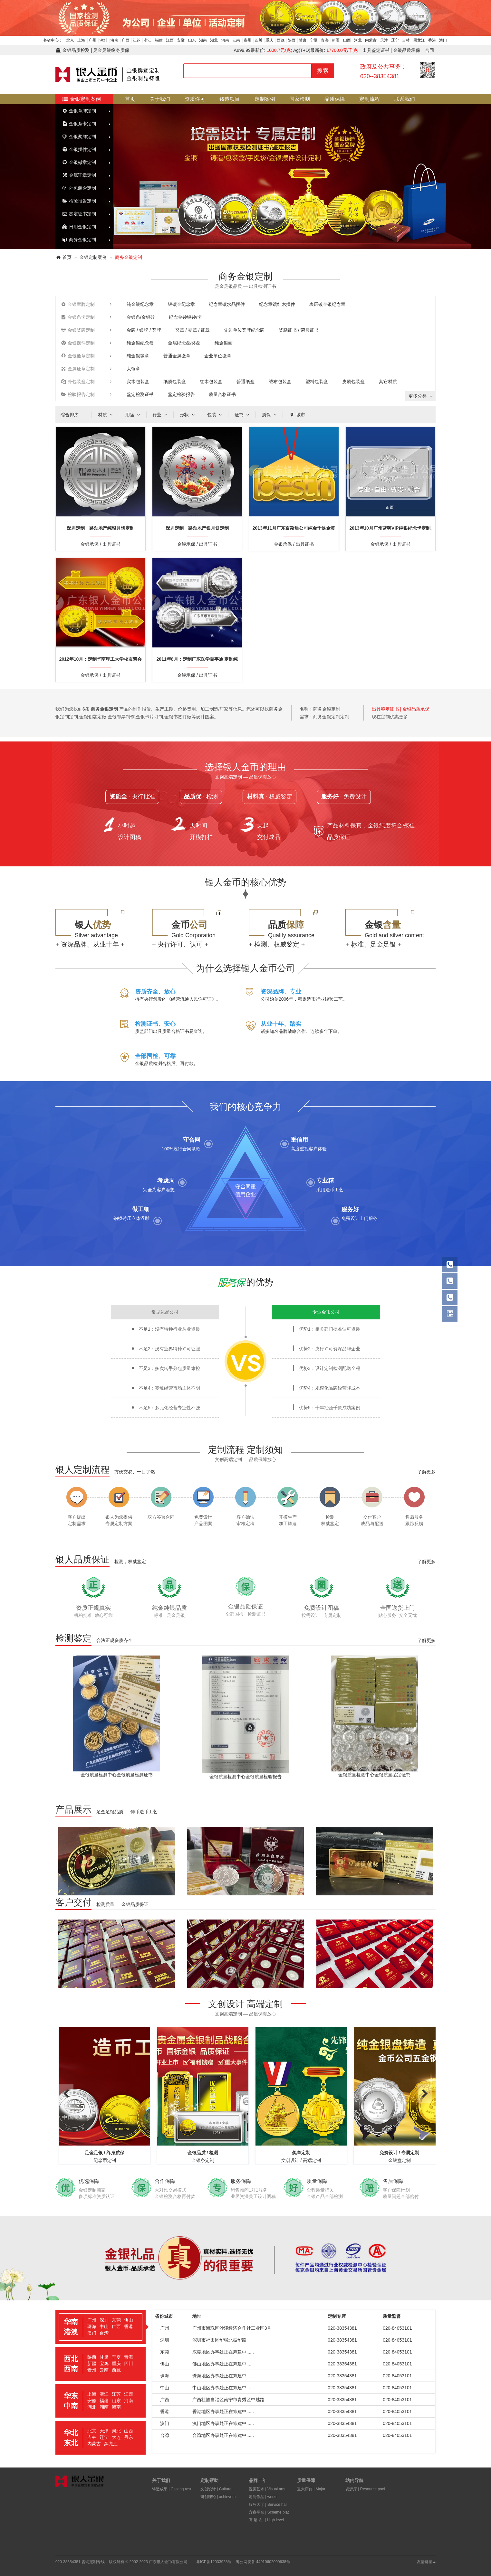 Image resolution: width=491 pixels, height=2576 pixels. I want to click on 湖南, so click(203, 40).